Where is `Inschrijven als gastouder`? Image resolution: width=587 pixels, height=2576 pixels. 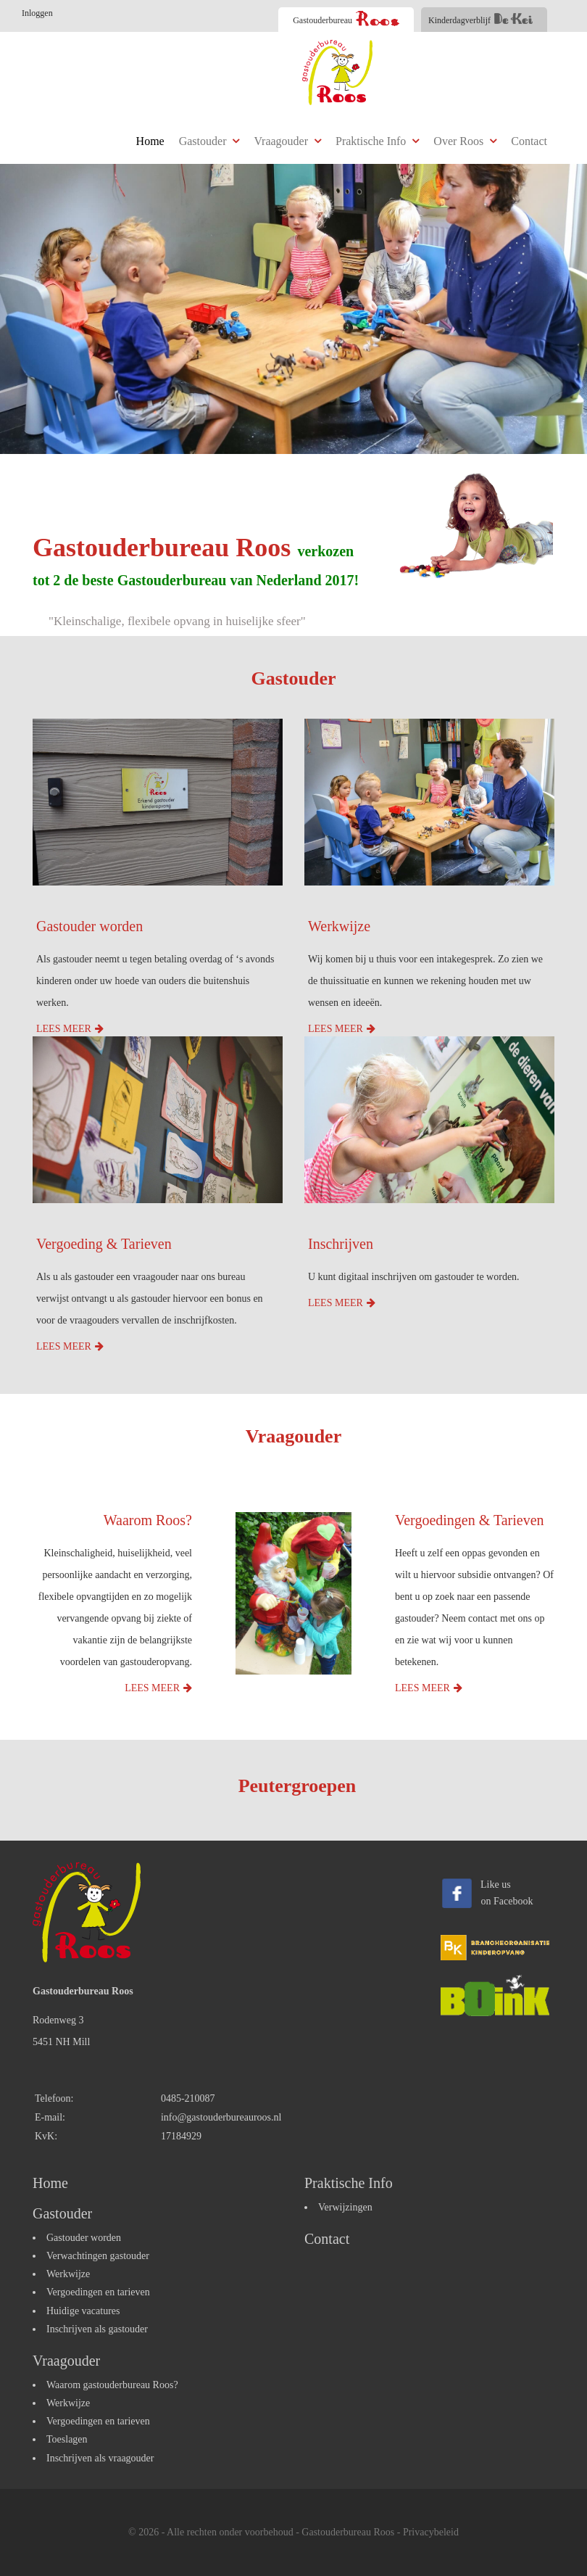
Inschrijven als gastouder is located at coordinates (97, 2329).